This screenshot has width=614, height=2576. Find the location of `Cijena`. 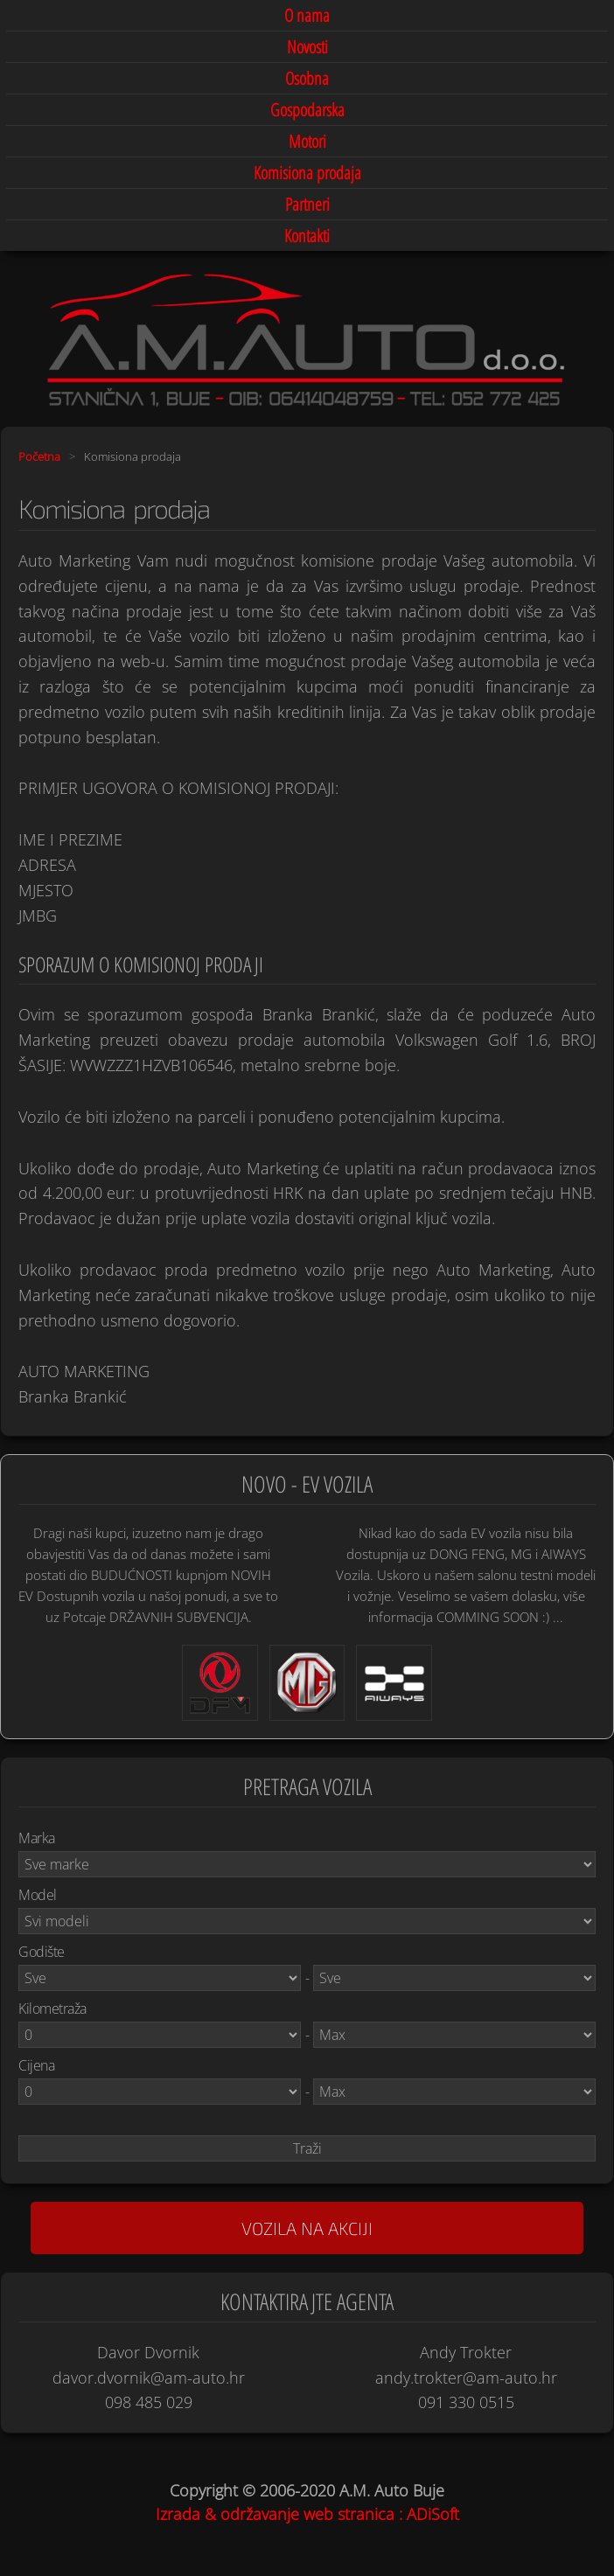

Cijena is located at coordinates (36, 2065).